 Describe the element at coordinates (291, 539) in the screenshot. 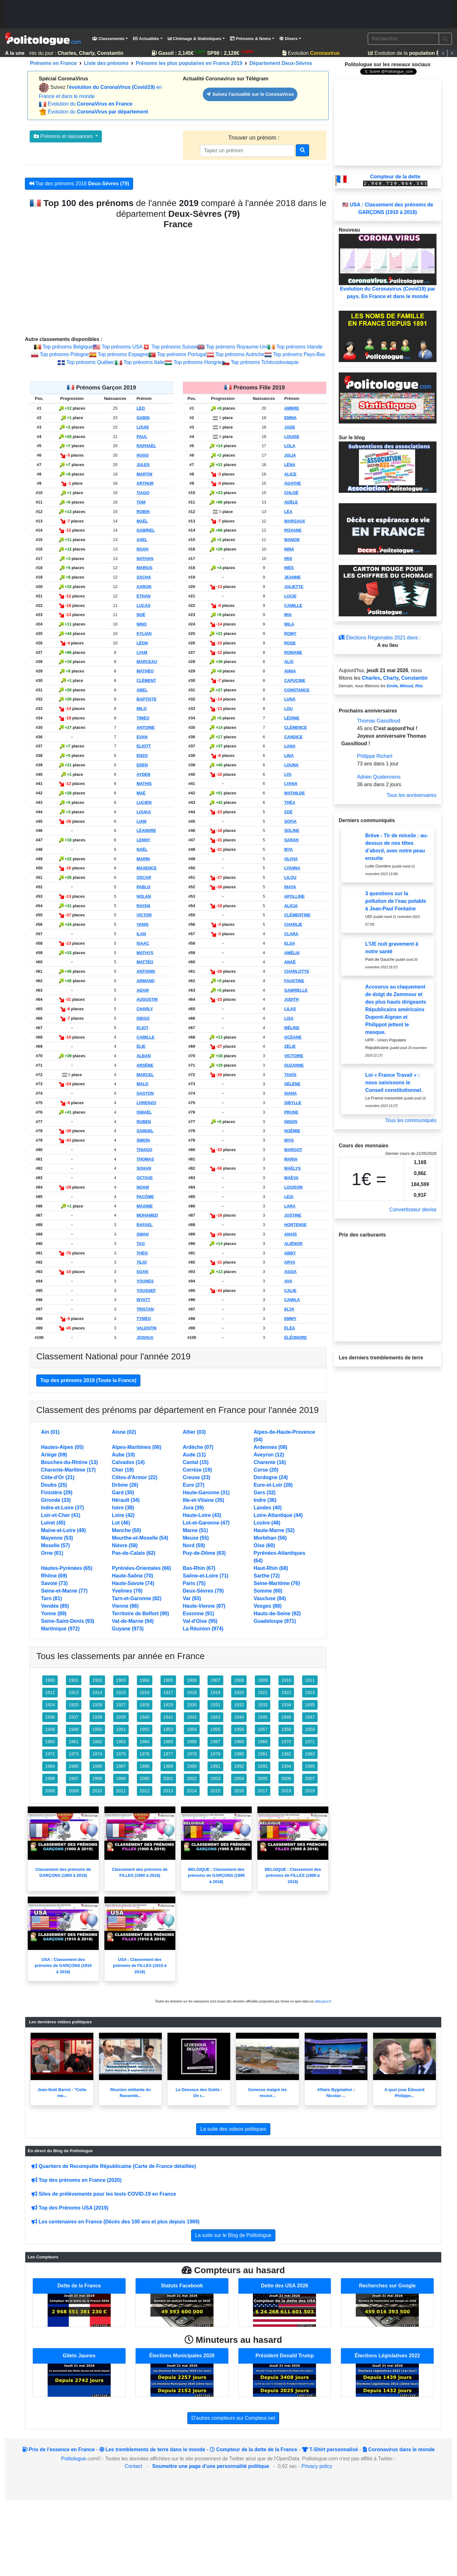

I see `MANON` at that location.